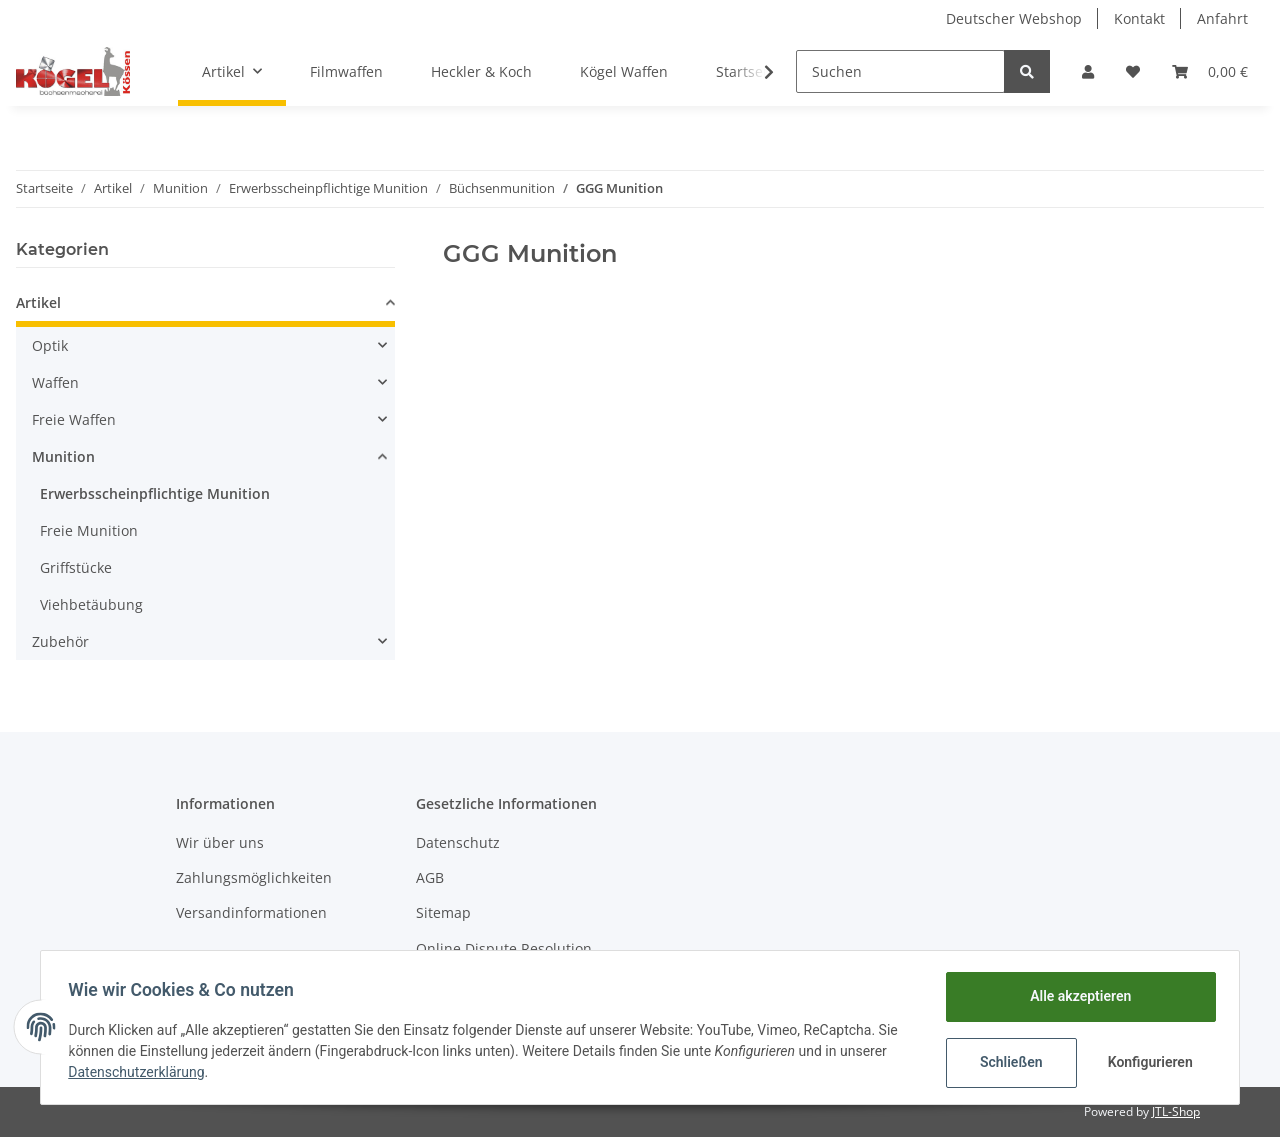  What do you see at coordinates (220, 842) in the screenshot?
I see `Wir über uns` at bounding box center [220, 842].